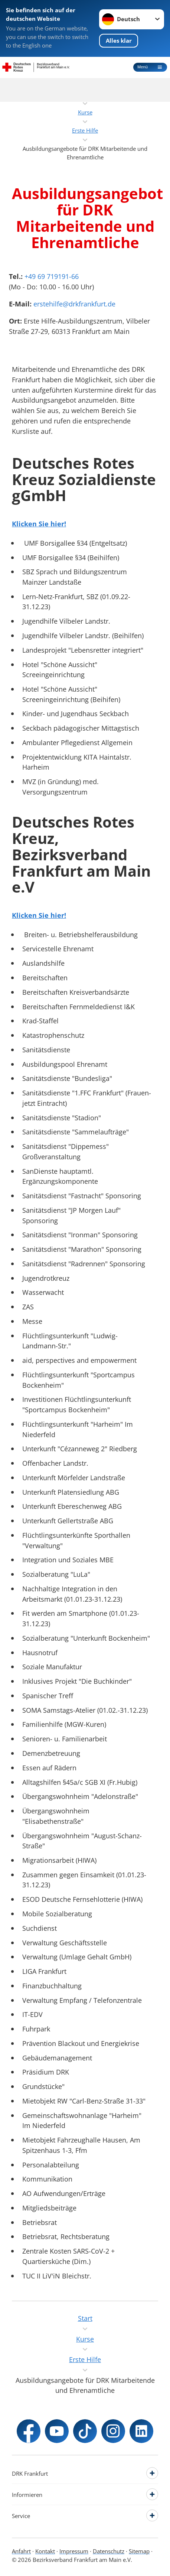 The width and height of the screenshot is (170, 2576). What do you see at coordinates (139, 2551) in the screenshot?
I see `Sitemap` at bounding box center [139, 2551].